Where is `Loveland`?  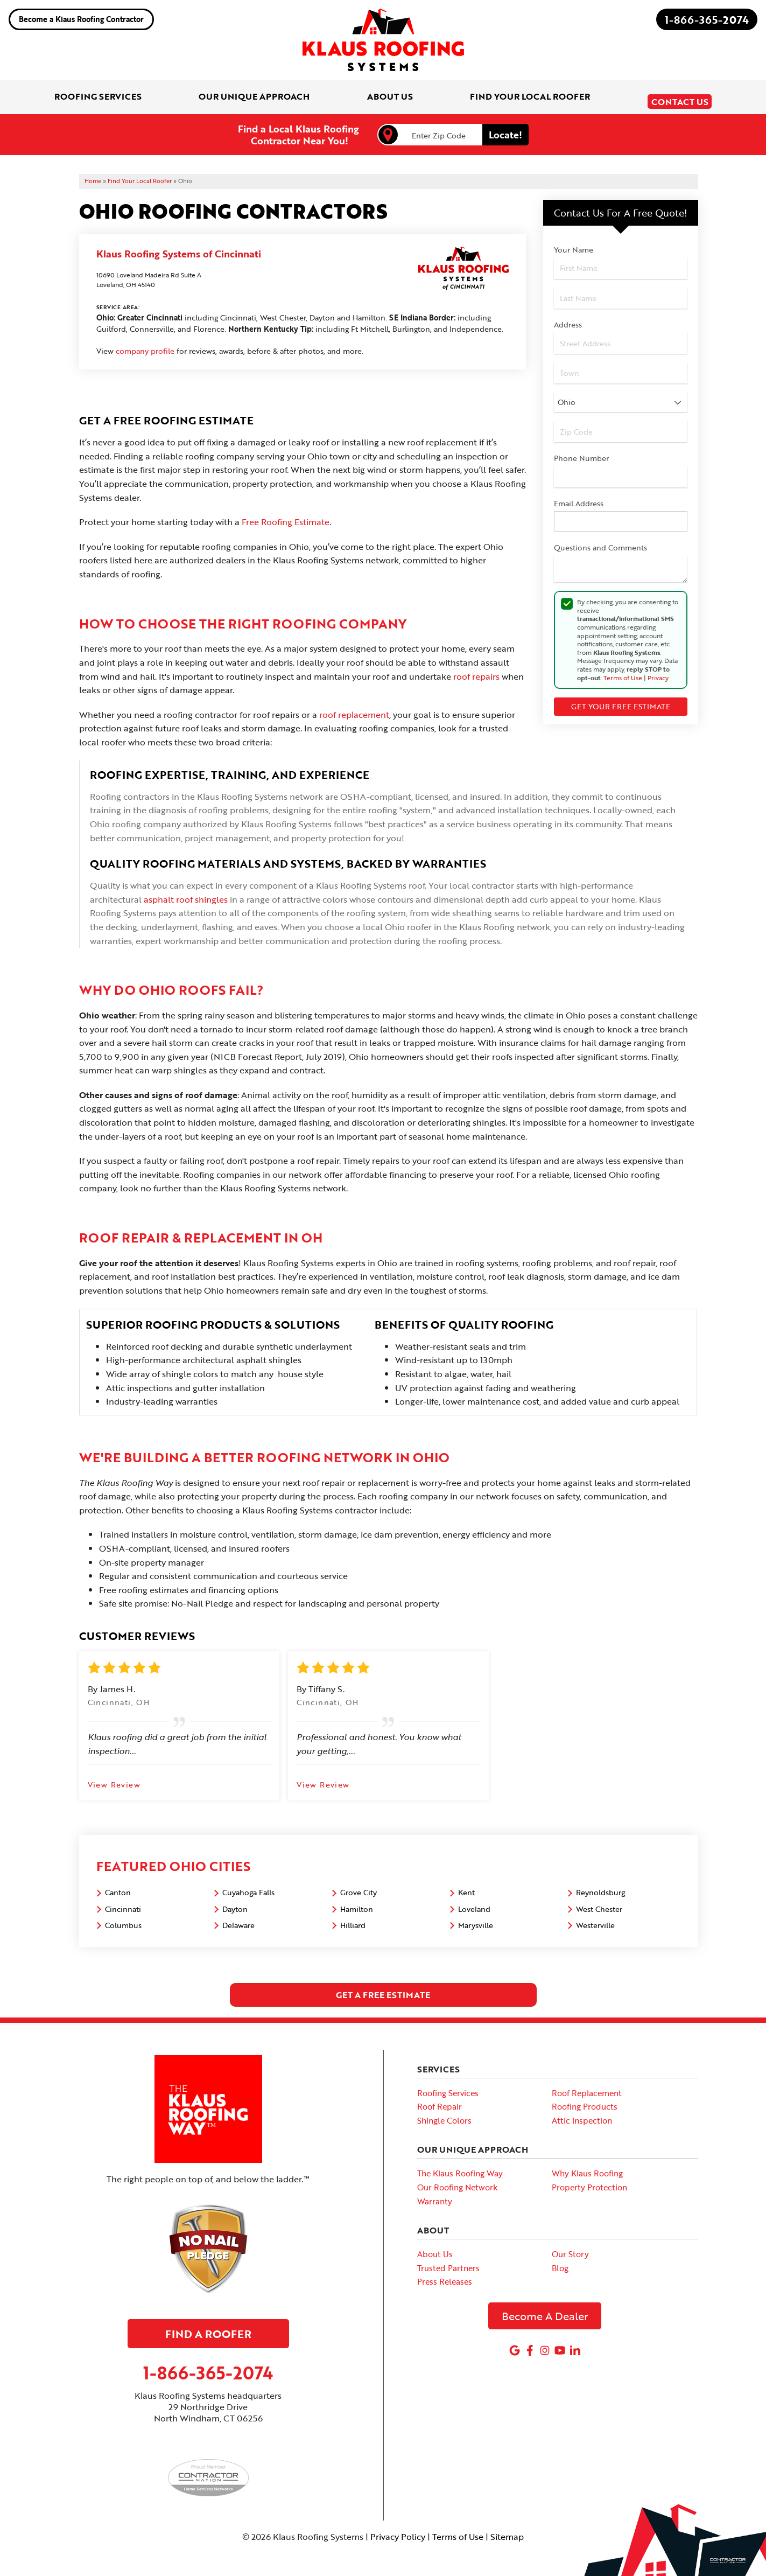
Loveland is located at coordinates (474, 1901).